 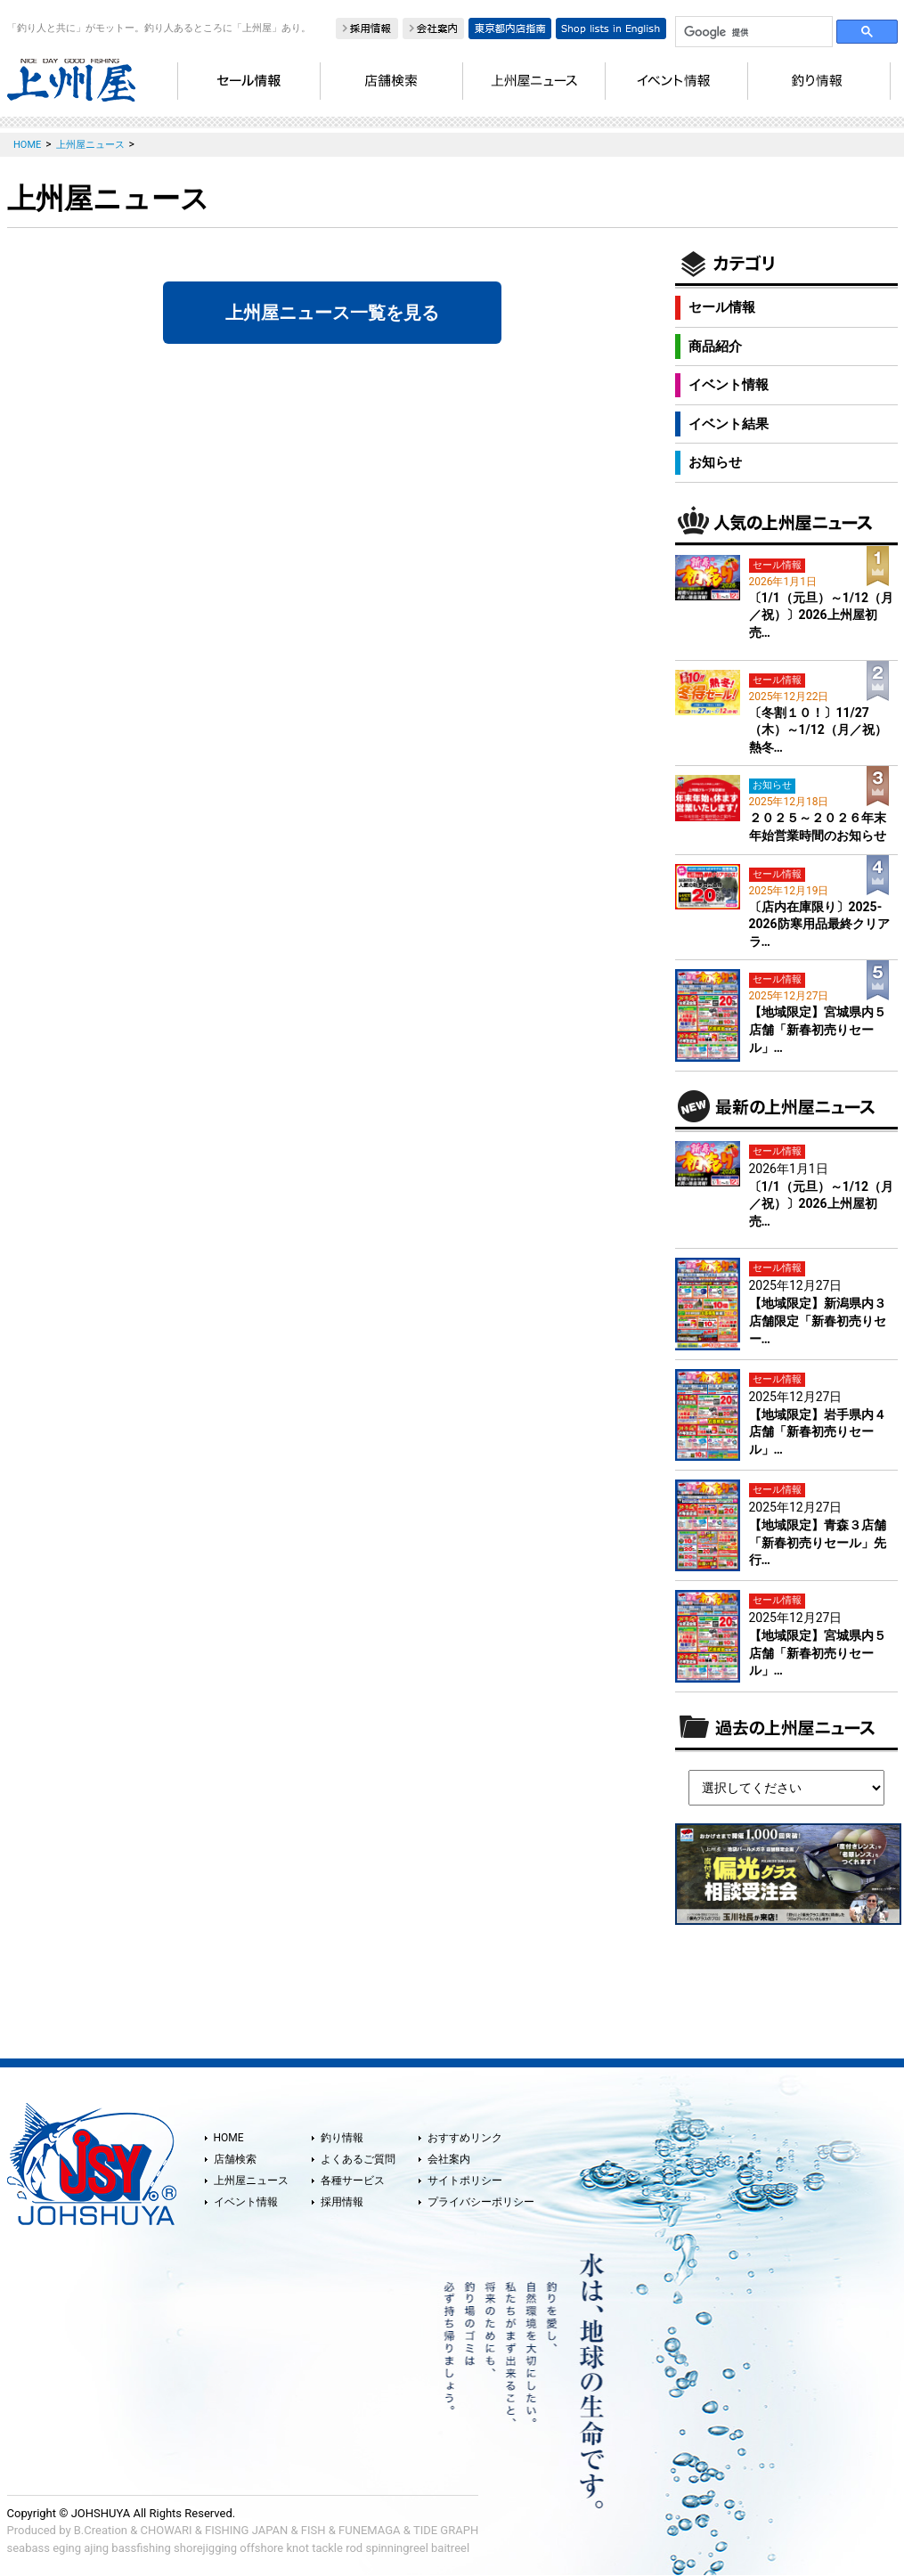 What do you see at coordinates (297, 2548) in the screenshot?
I see `knot` at bounding box center [297, 2548].